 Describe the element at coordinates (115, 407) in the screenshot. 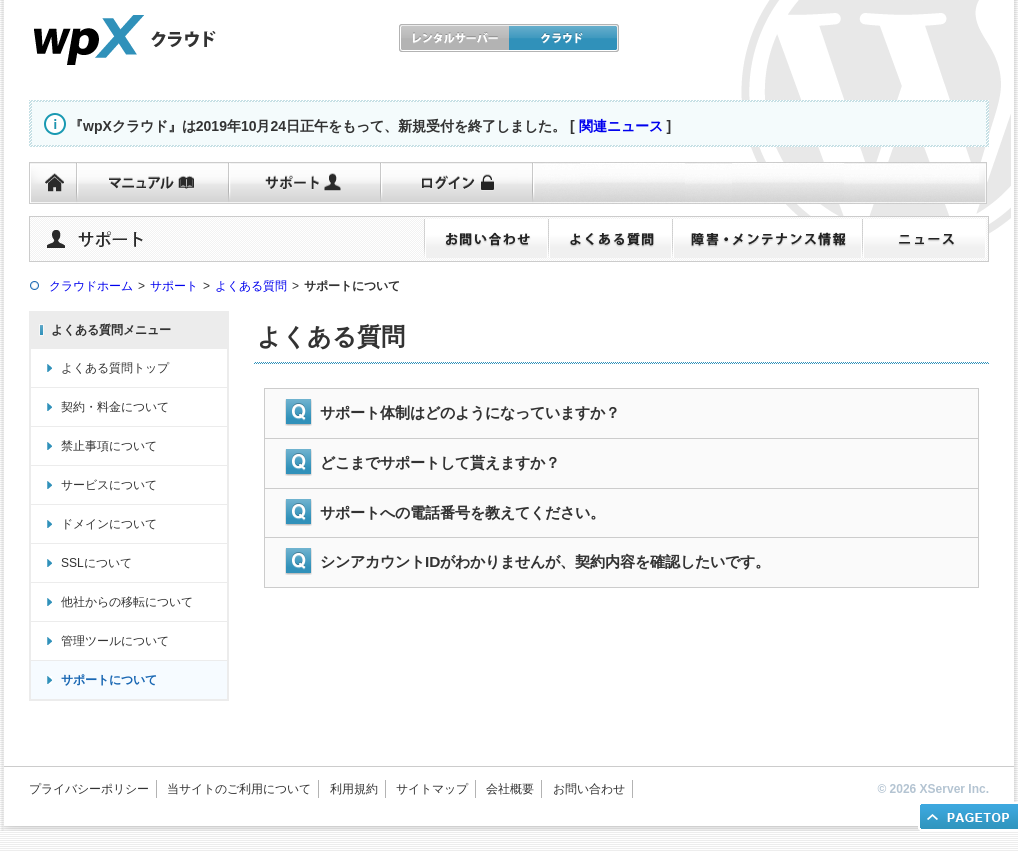

I see `契約・料金について` at that location.